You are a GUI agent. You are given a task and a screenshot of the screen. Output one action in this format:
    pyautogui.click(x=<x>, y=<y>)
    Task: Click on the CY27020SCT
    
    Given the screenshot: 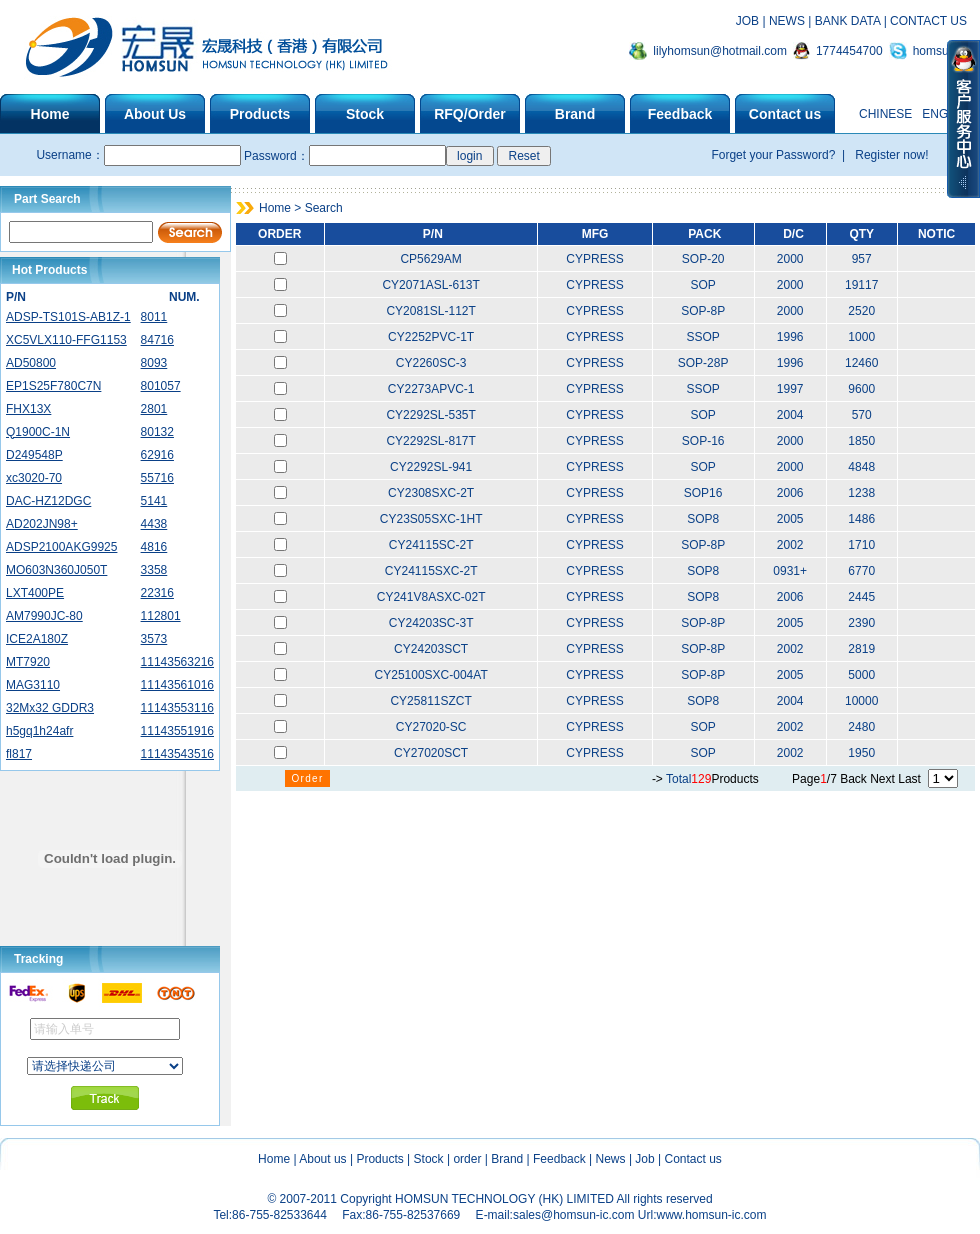 What is the action you would take?
    pyautogui.click(x=431, y=753)
    